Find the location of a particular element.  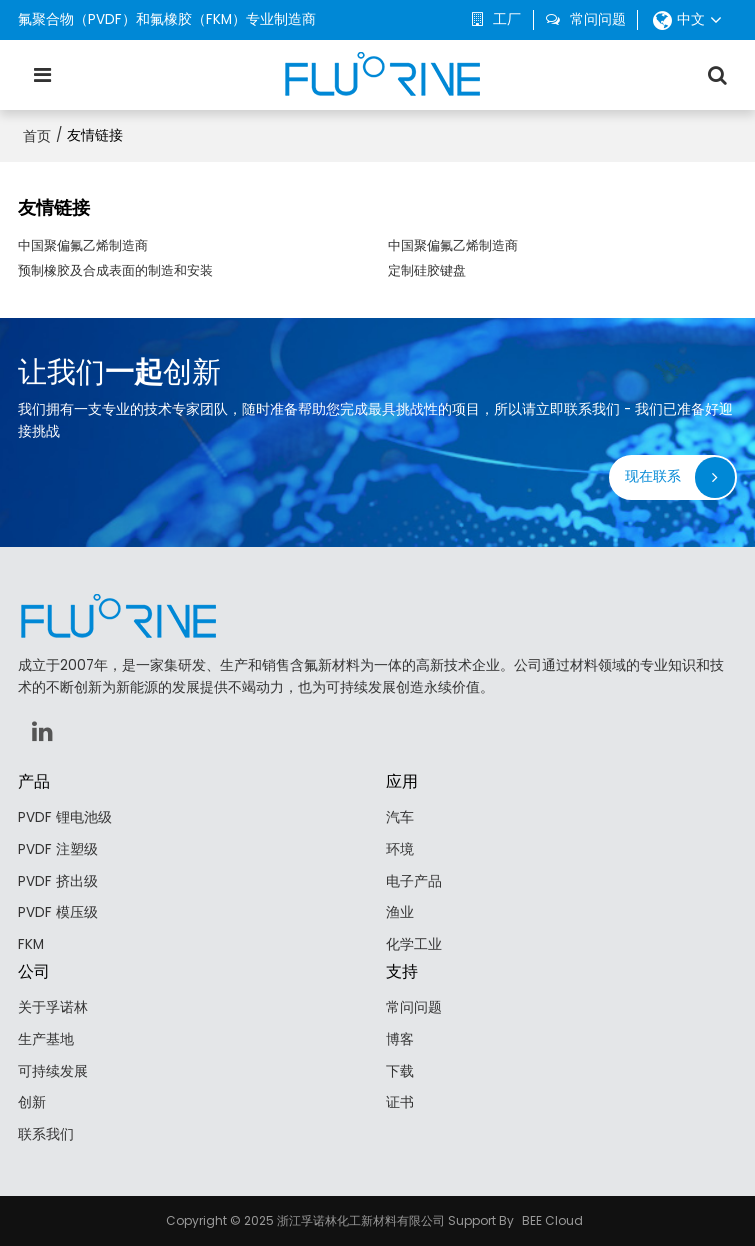

首页 is located at coordinates (37, 136).